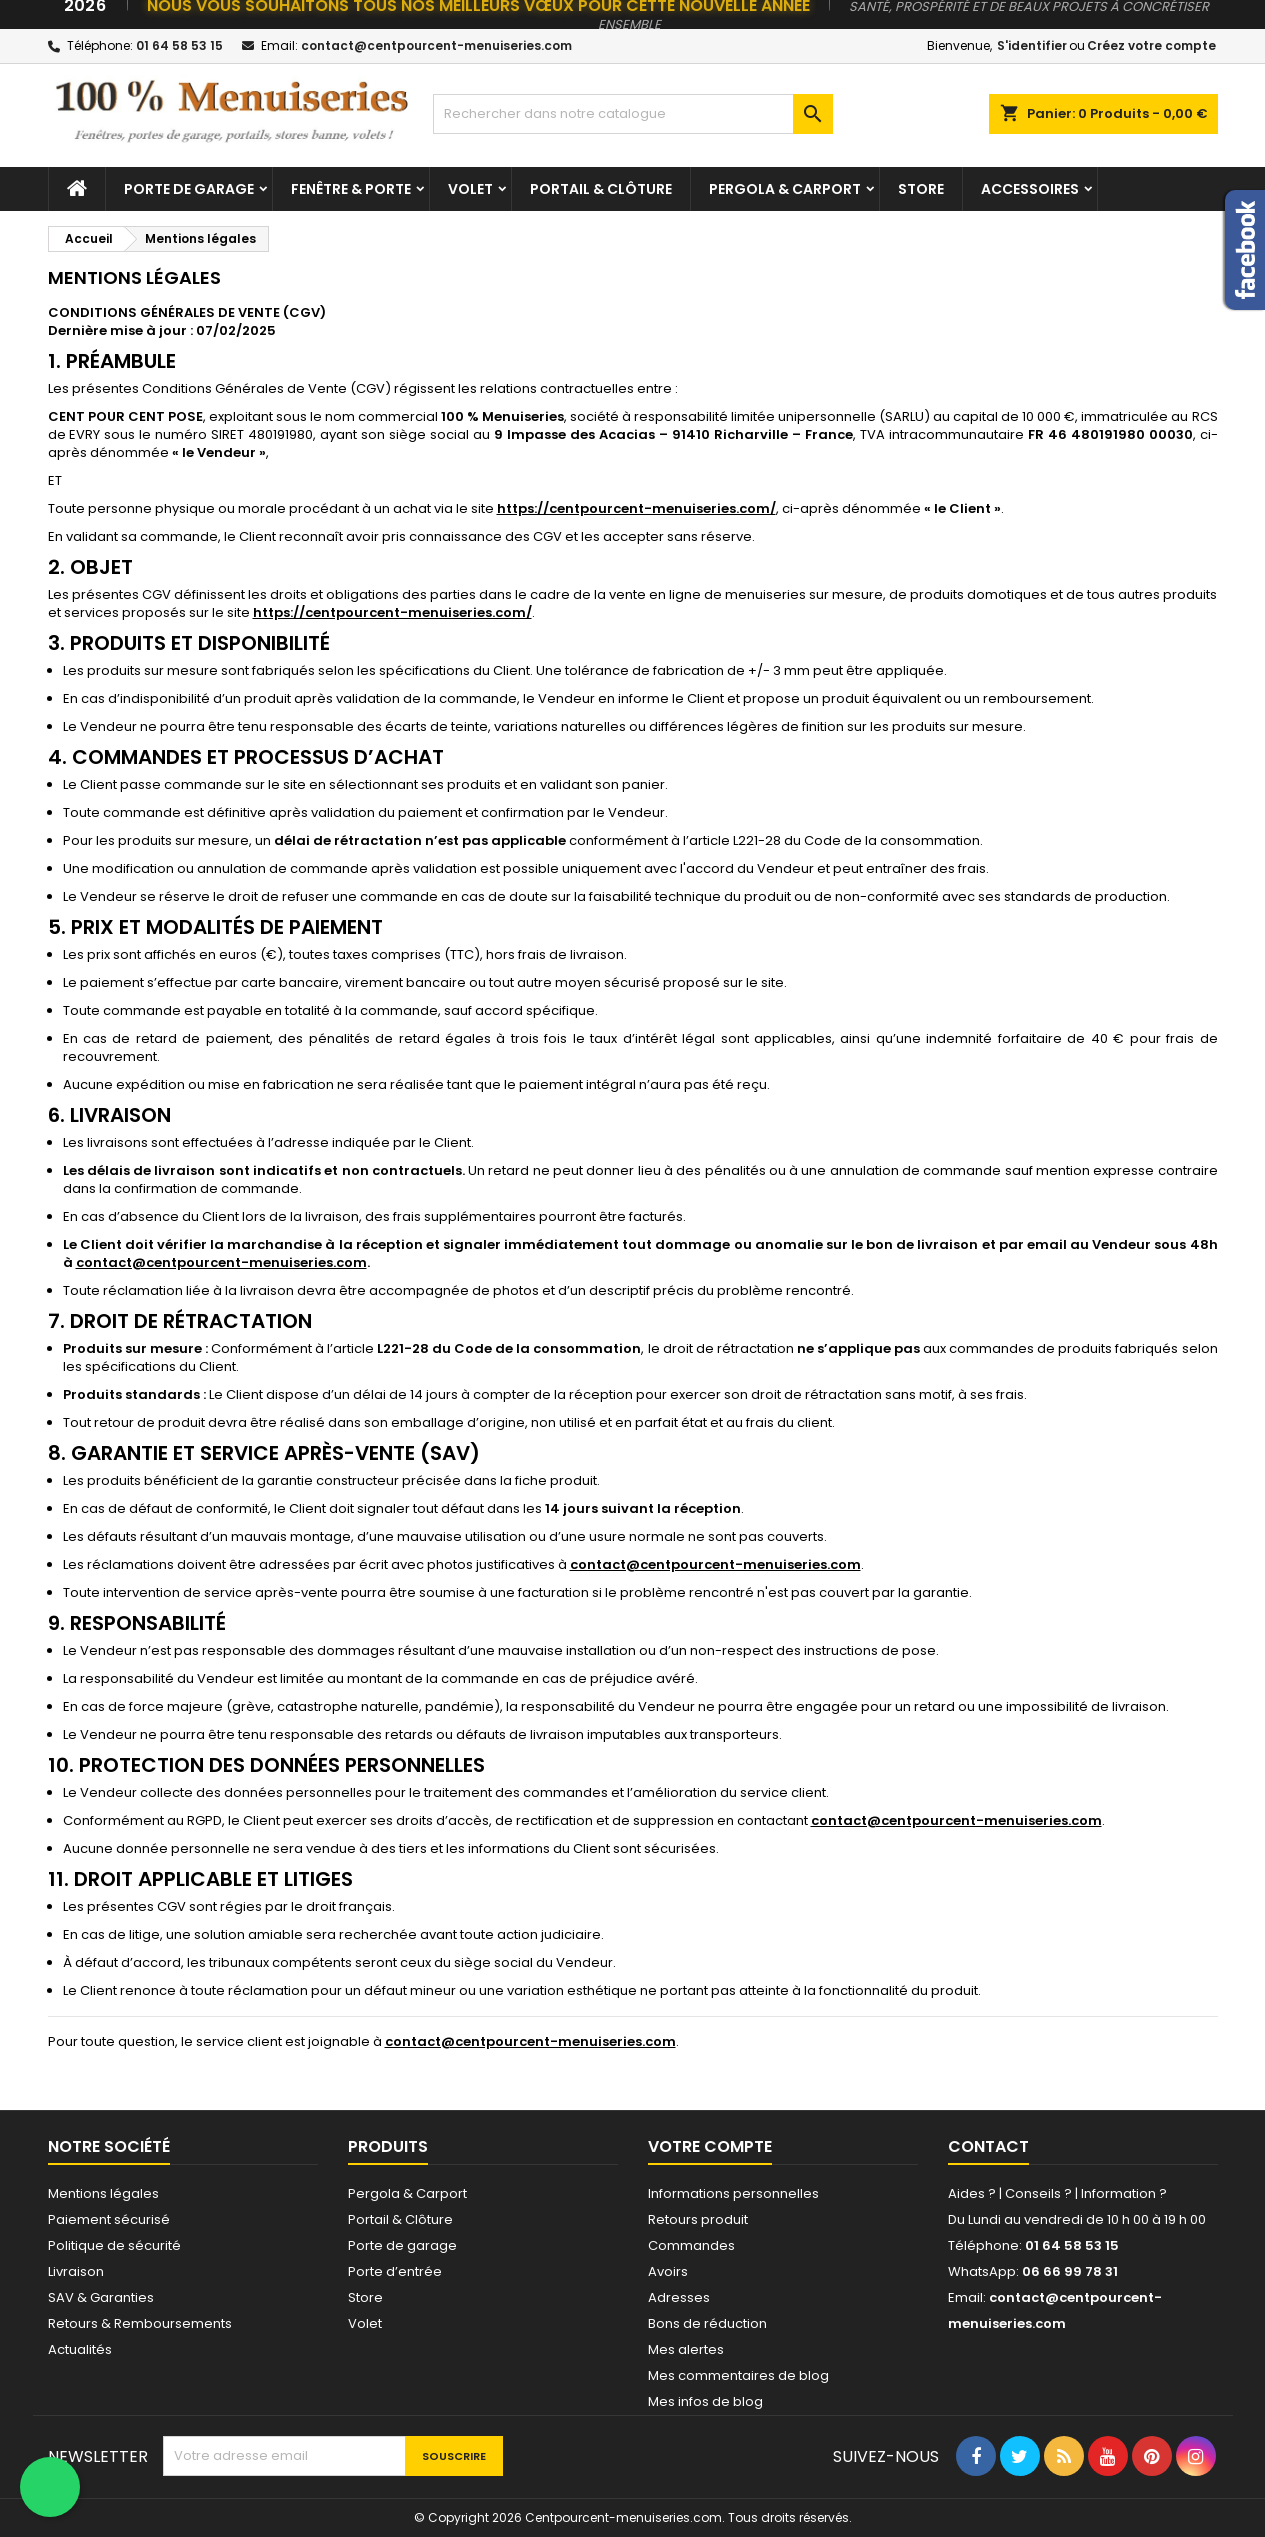 Image resolution: width=1265 pixels, height=2537 pixels. I want to click on Volet, so click(470, 189).